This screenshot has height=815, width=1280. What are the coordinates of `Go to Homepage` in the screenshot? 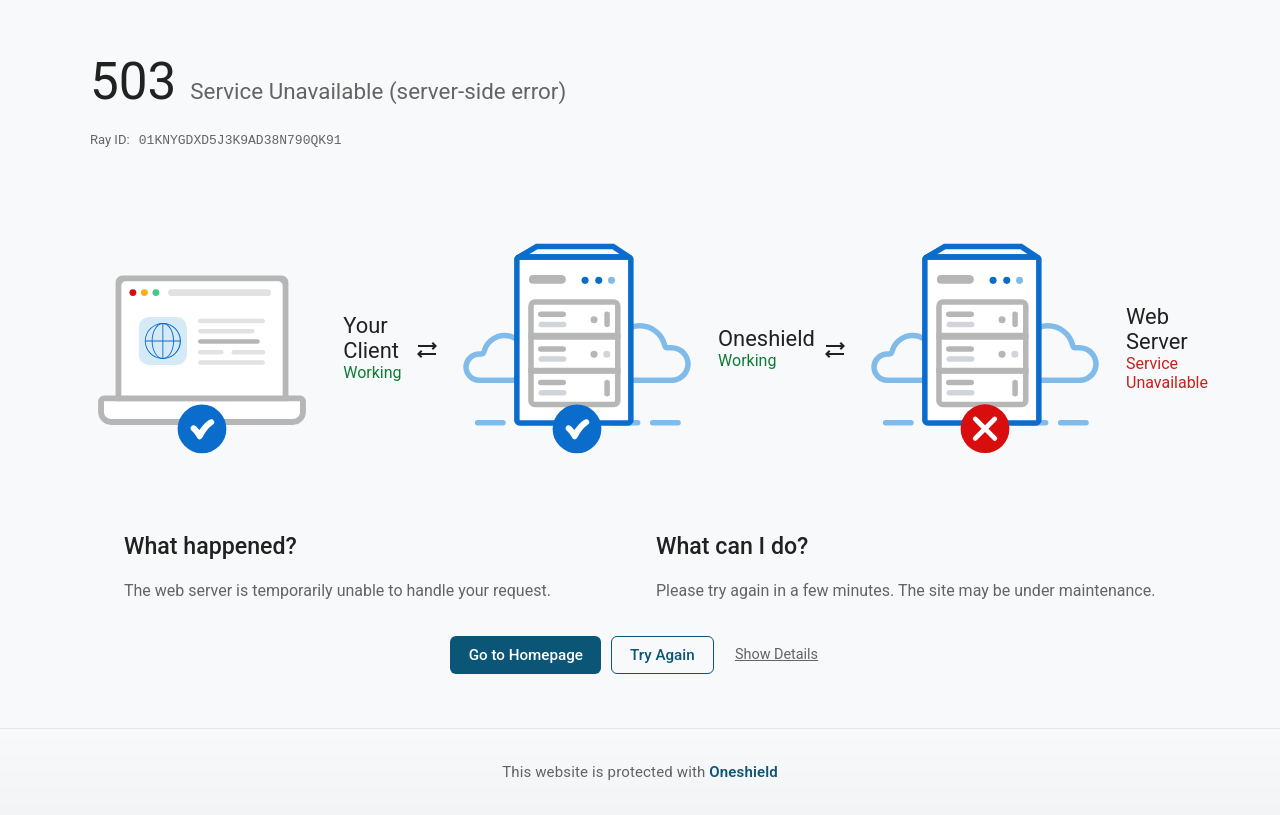 It's located at (526, 657).